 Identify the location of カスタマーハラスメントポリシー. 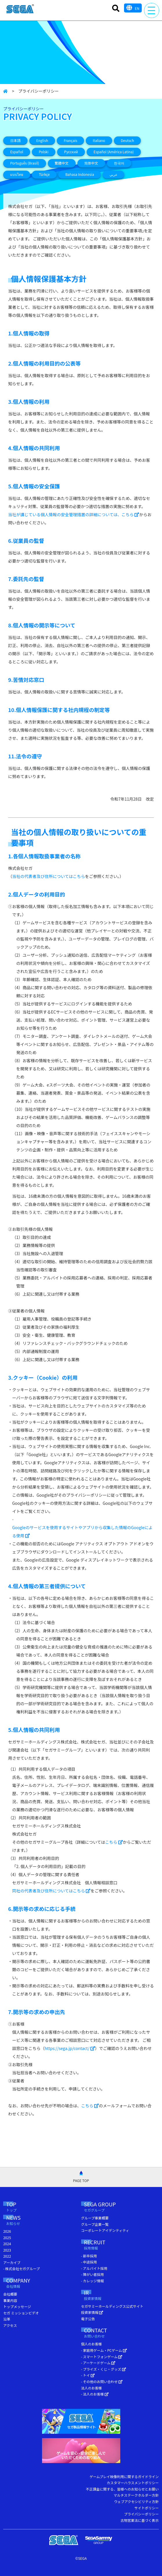
(133, 2482).